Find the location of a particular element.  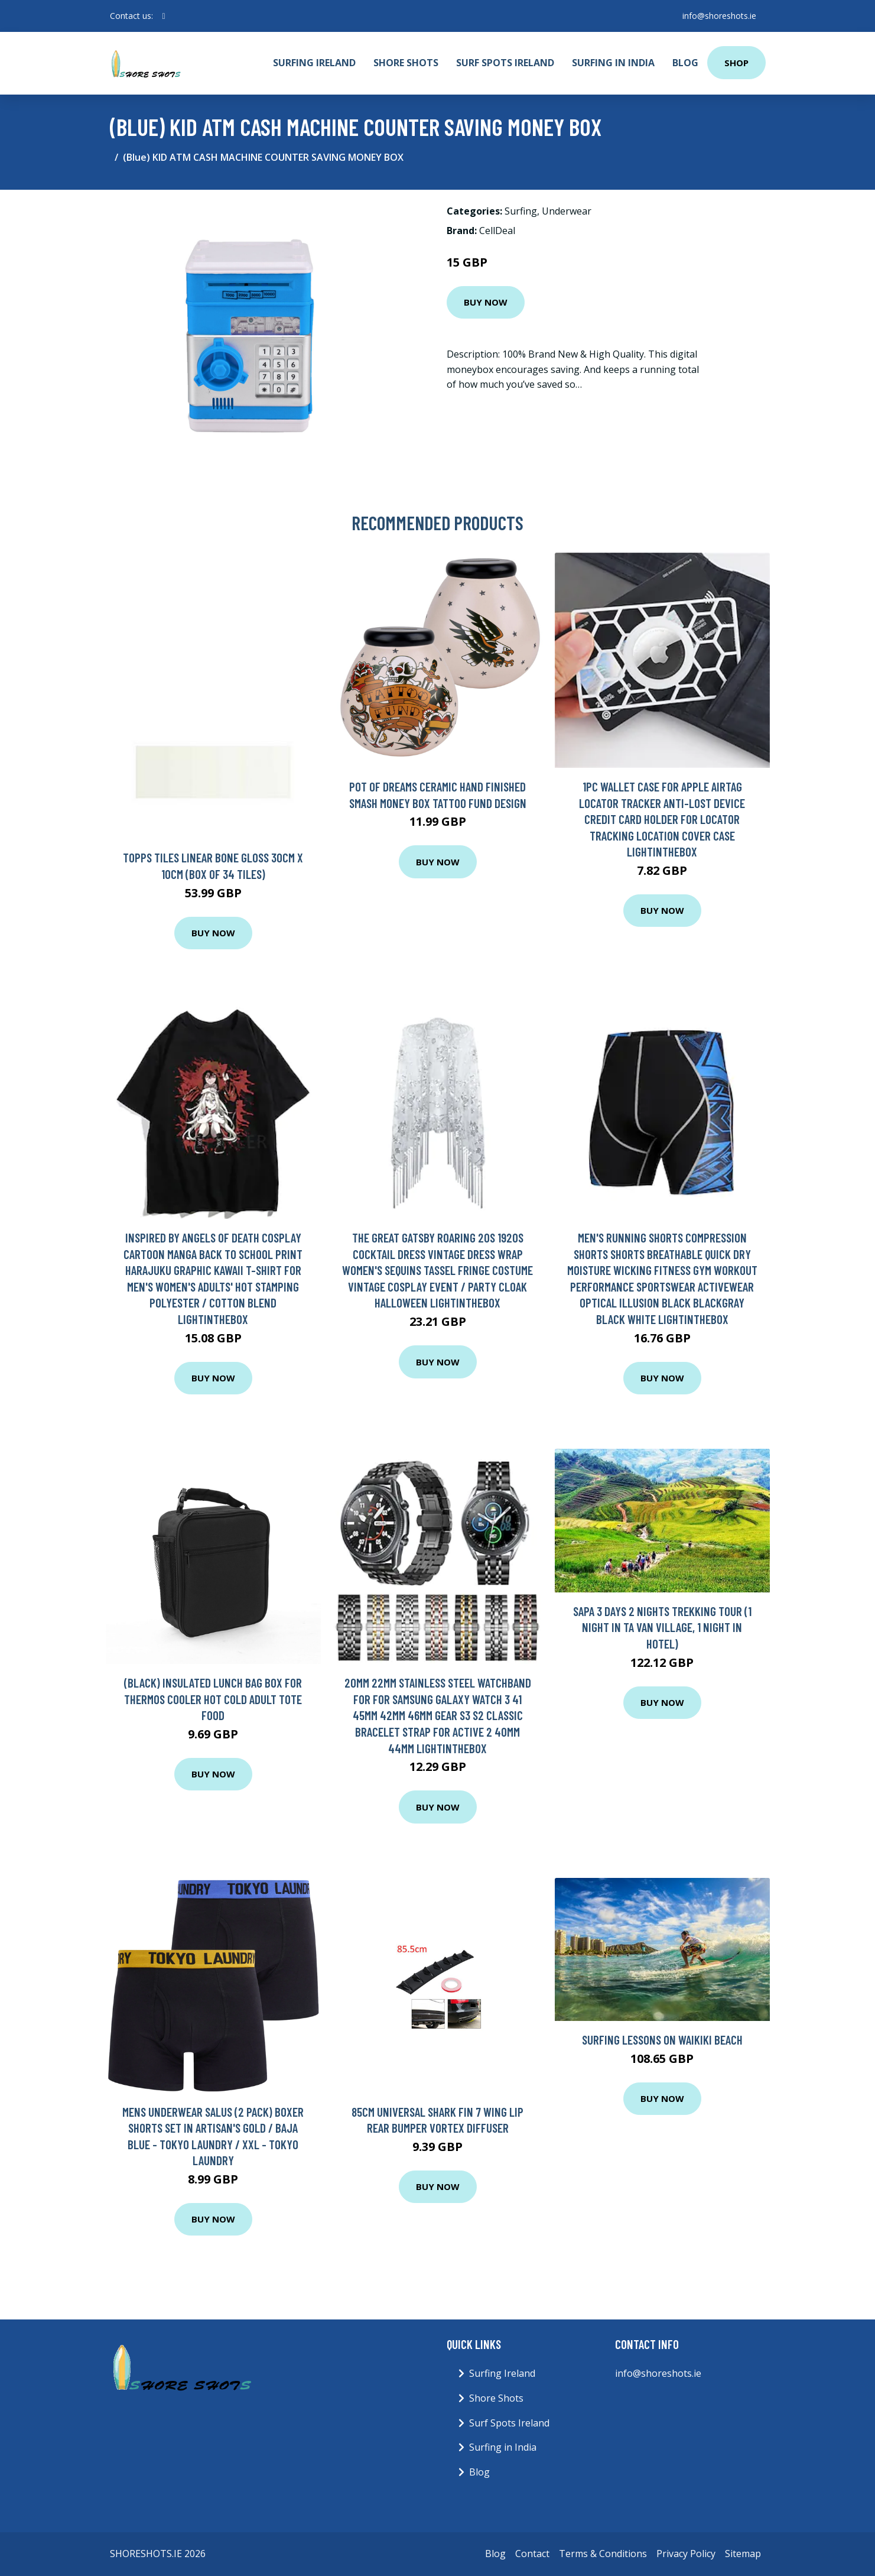

Surfing Lessons On Waikiki Beach is located at coordinates (662, 2039).